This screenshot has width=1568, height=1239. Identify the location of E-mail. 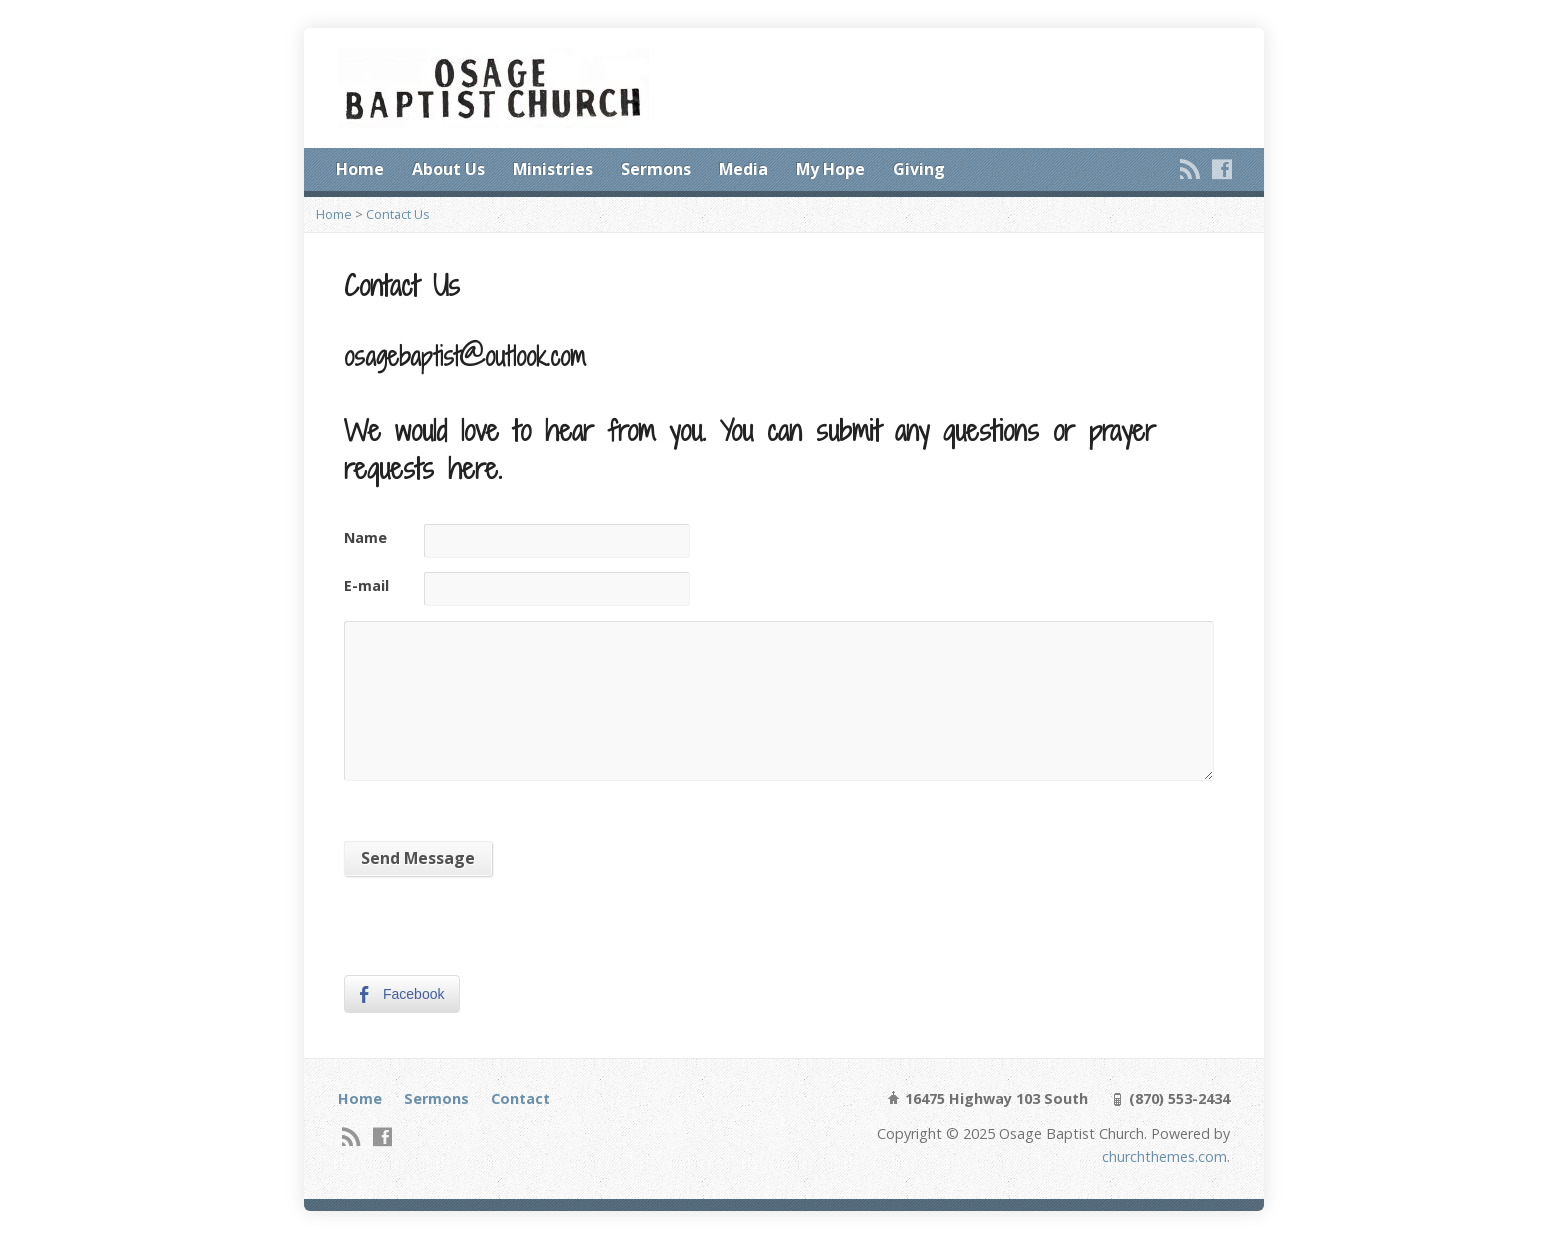
(366, 585).